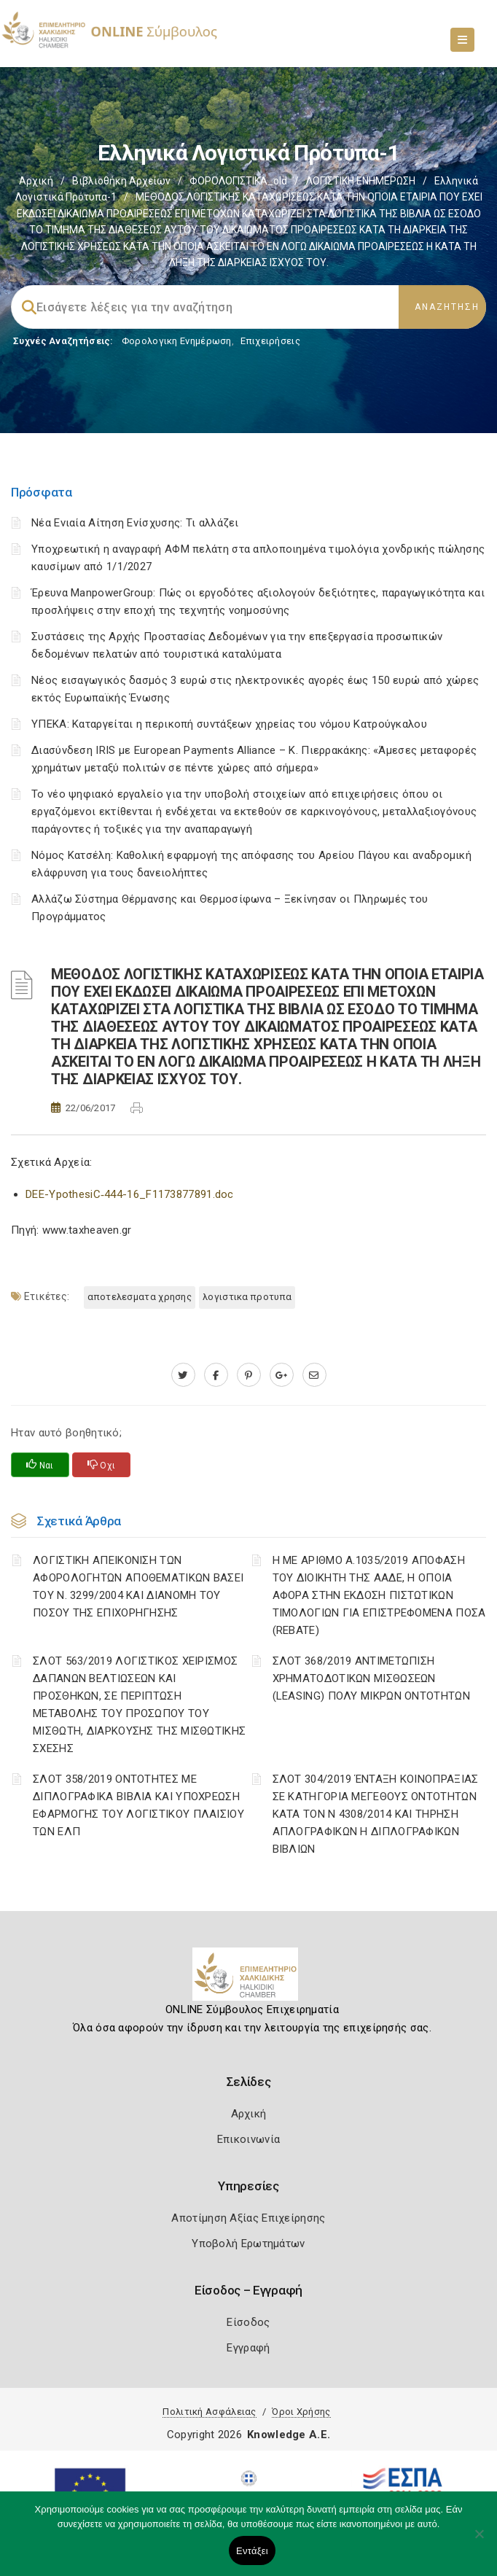 The height and width of the screenshot is (2576, 497). What do you see at coordinates (121, 181) in the screenshot?
I see `Βιβλιοθήκη Αρχείων` at bounding box center [121, 181].